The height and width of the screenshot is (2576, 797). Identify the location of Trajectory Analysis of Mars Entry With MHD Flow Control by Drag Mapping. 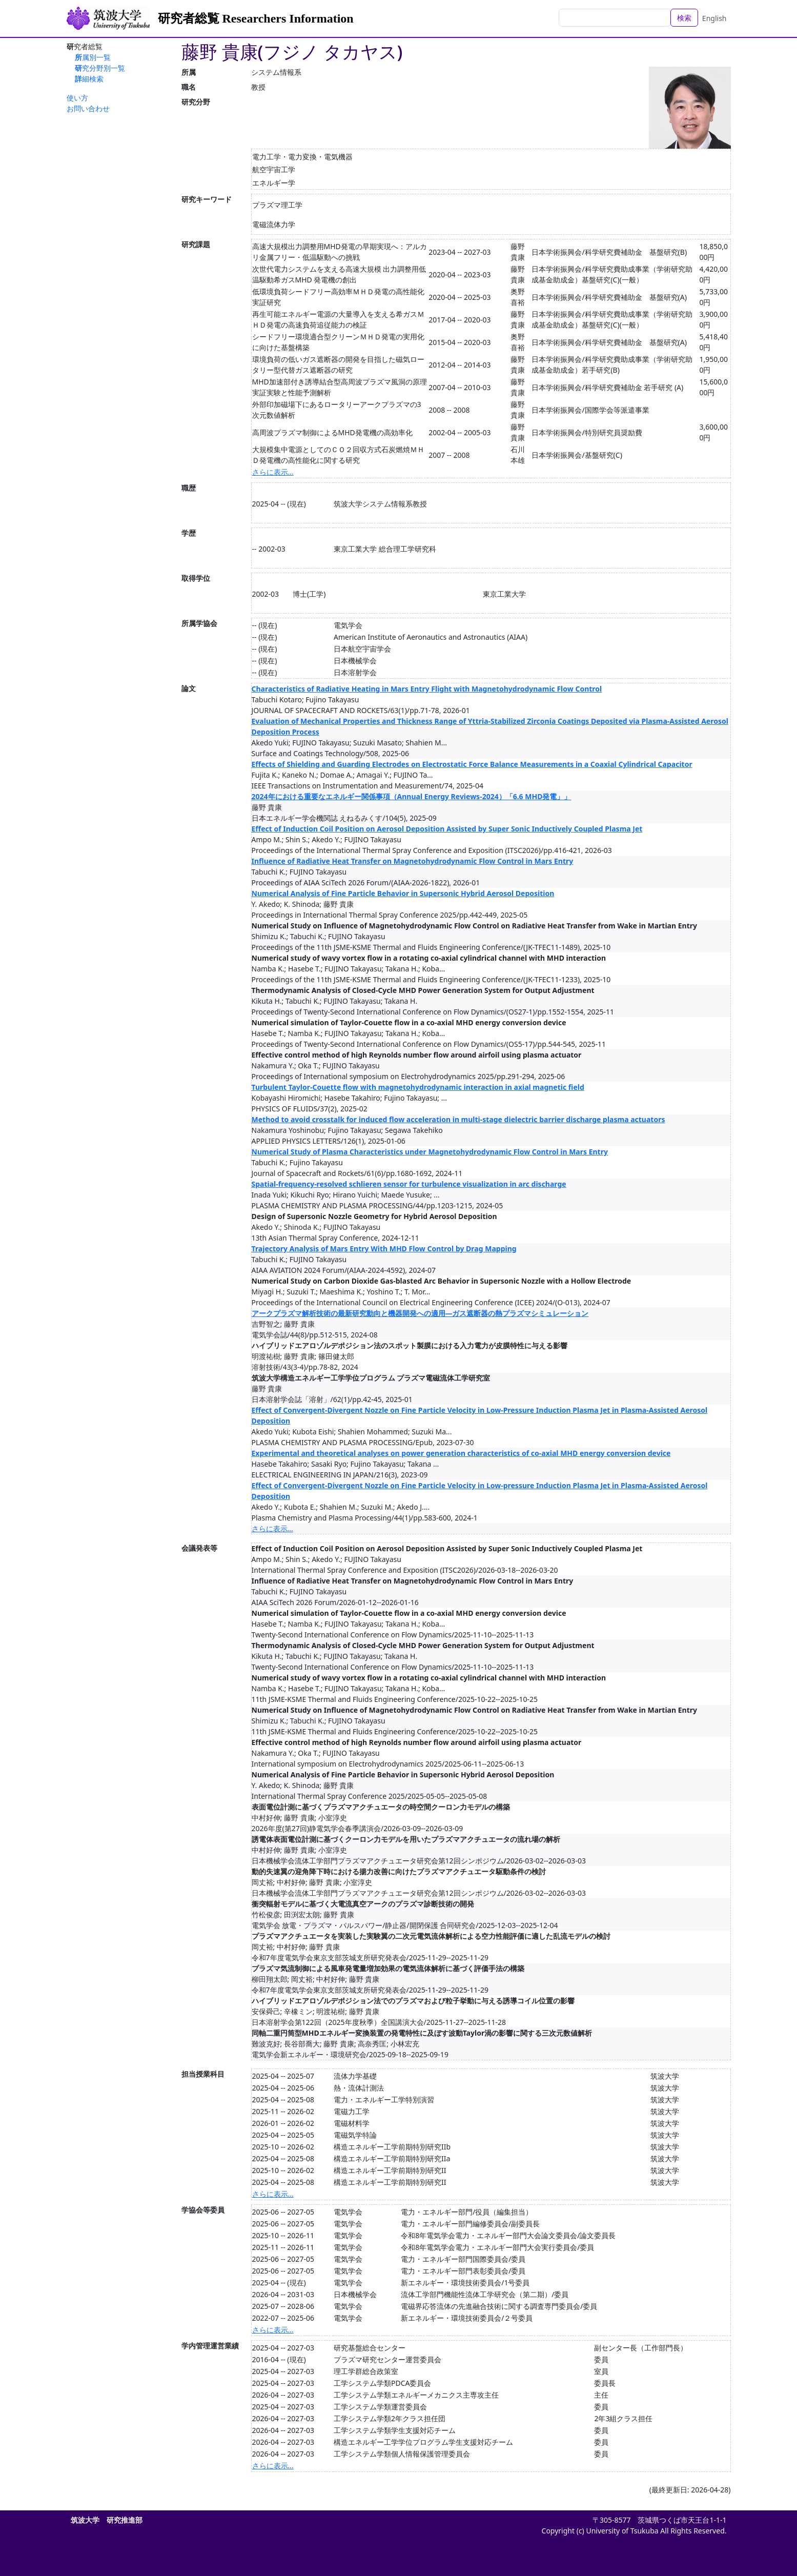
(384, 1248).